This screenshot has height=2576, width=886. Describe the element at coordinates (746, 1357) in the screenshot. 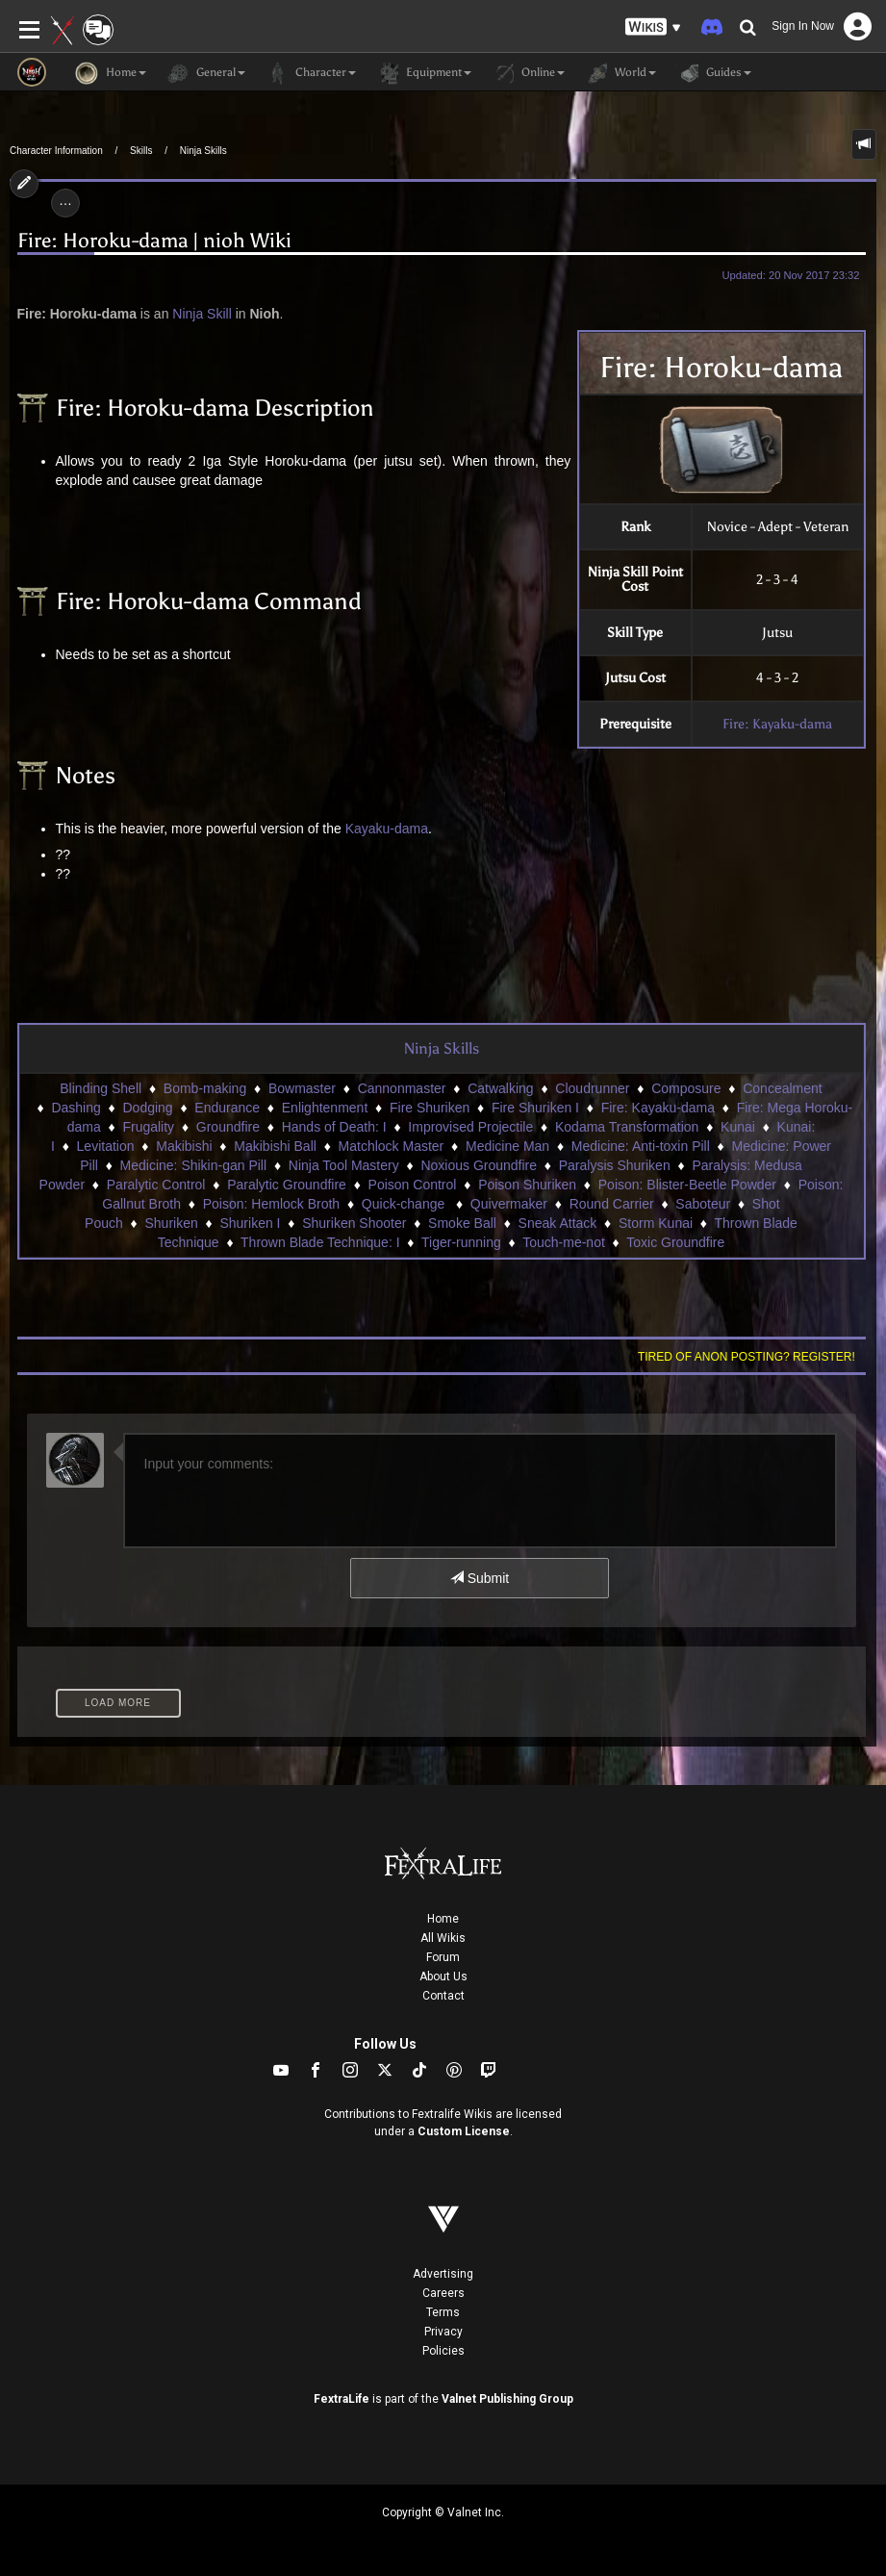

I see `Tired of anon posting? Register!` at that location.